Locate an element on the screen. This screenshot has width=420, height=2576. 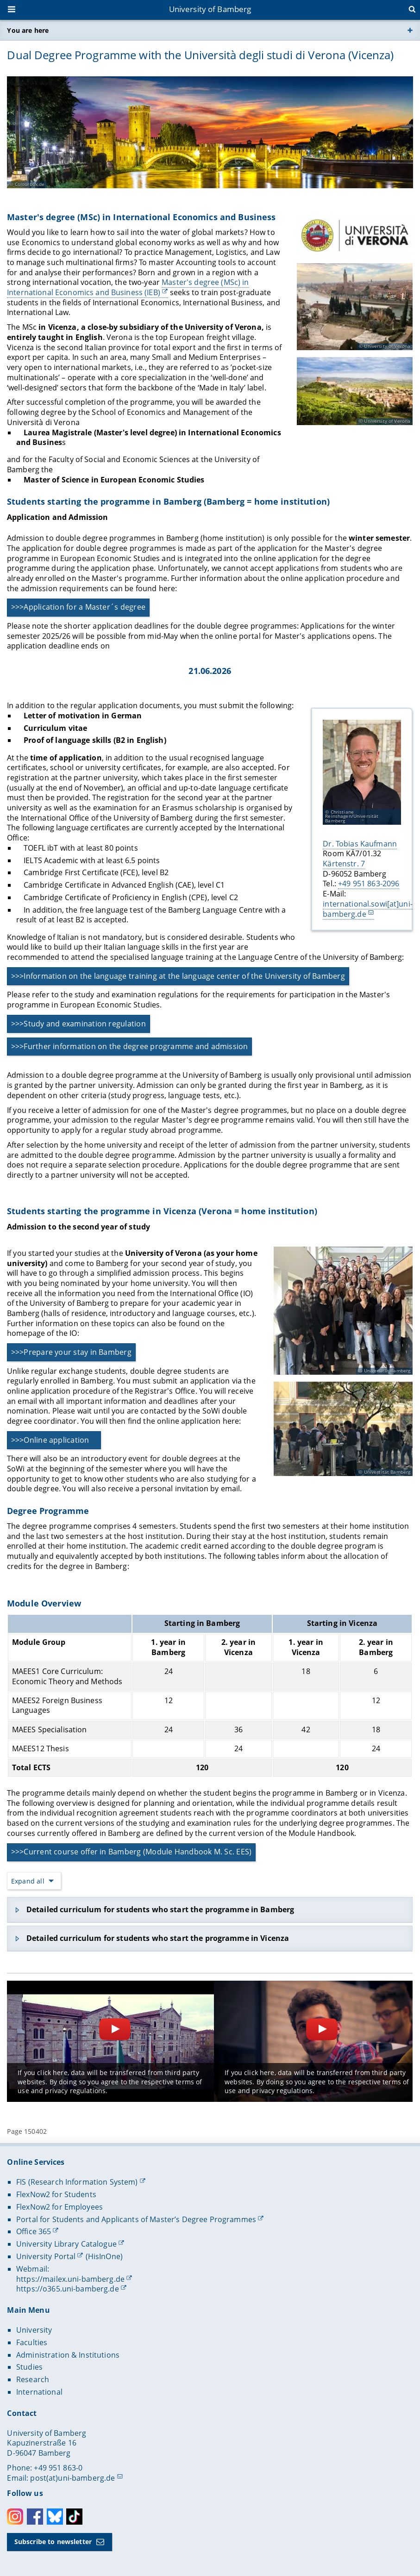
+49 951 863-2096 is located at coordinates (369, 884).